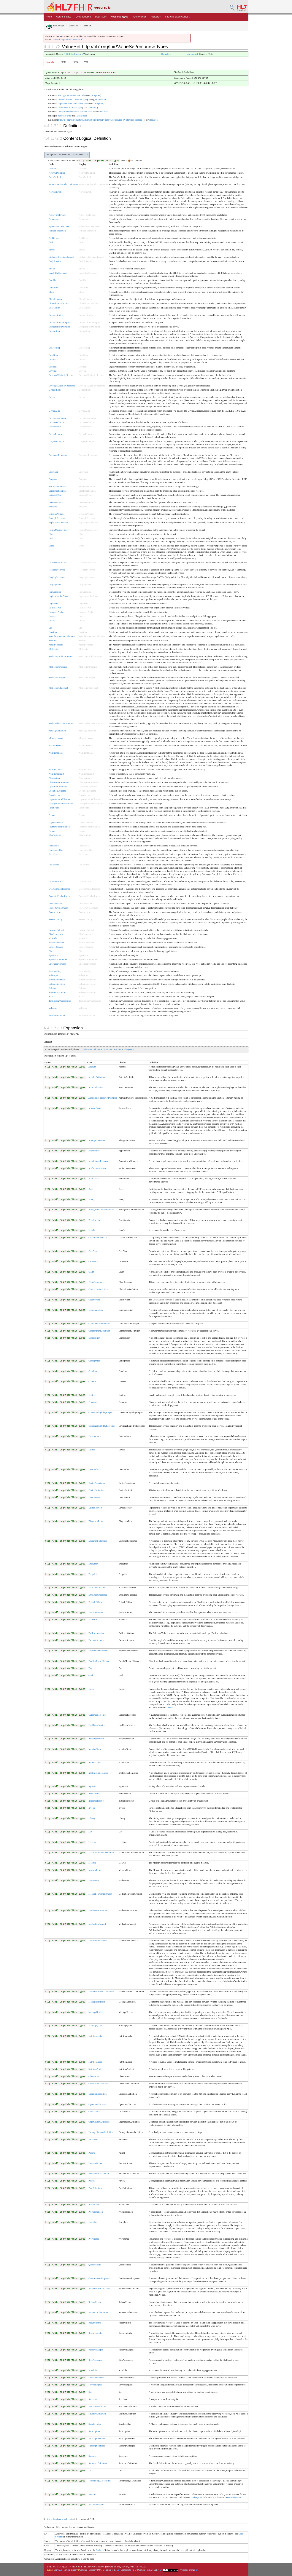 This screenshot has width=292, height=2576. I want to click on PlanDefinition, so click(55, 835).